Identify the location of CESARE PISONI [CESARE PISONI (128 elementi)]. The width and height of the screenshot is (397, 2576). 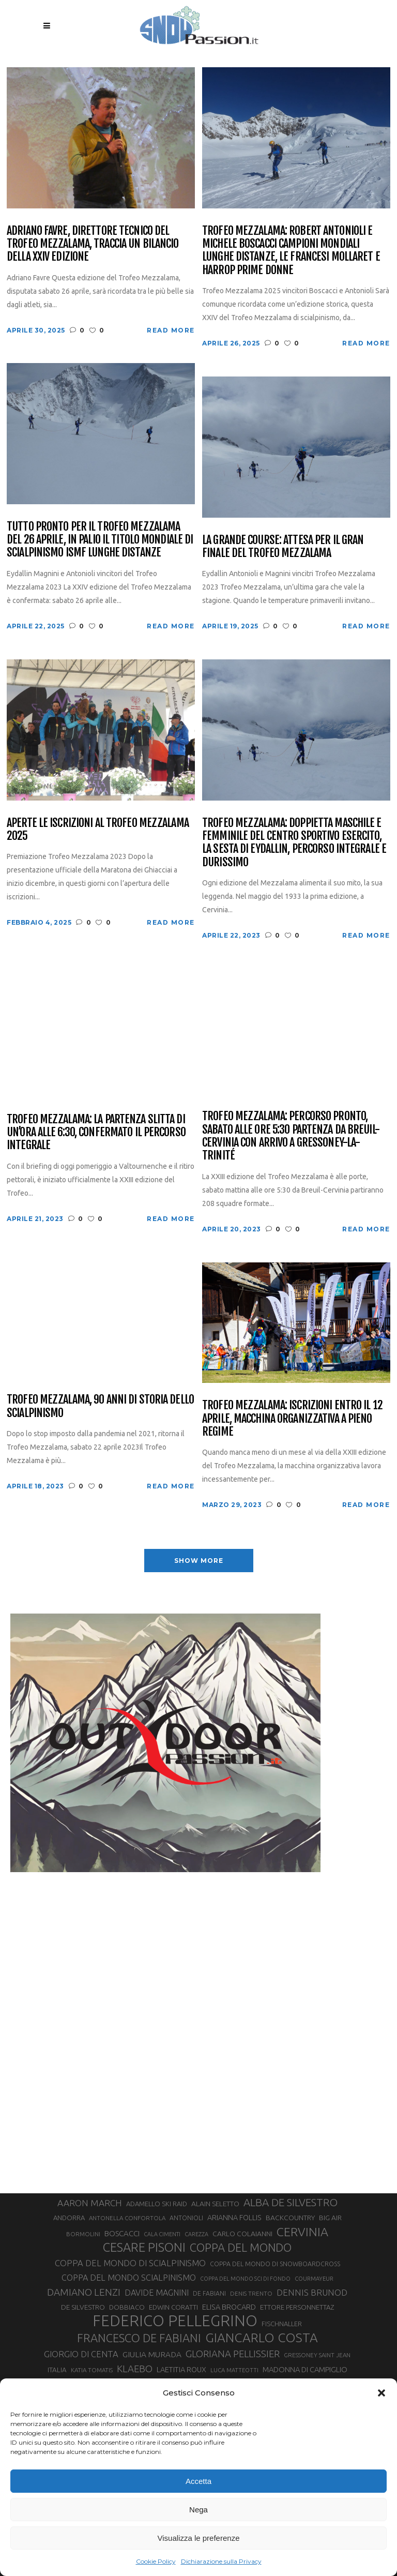
(144, 2247).